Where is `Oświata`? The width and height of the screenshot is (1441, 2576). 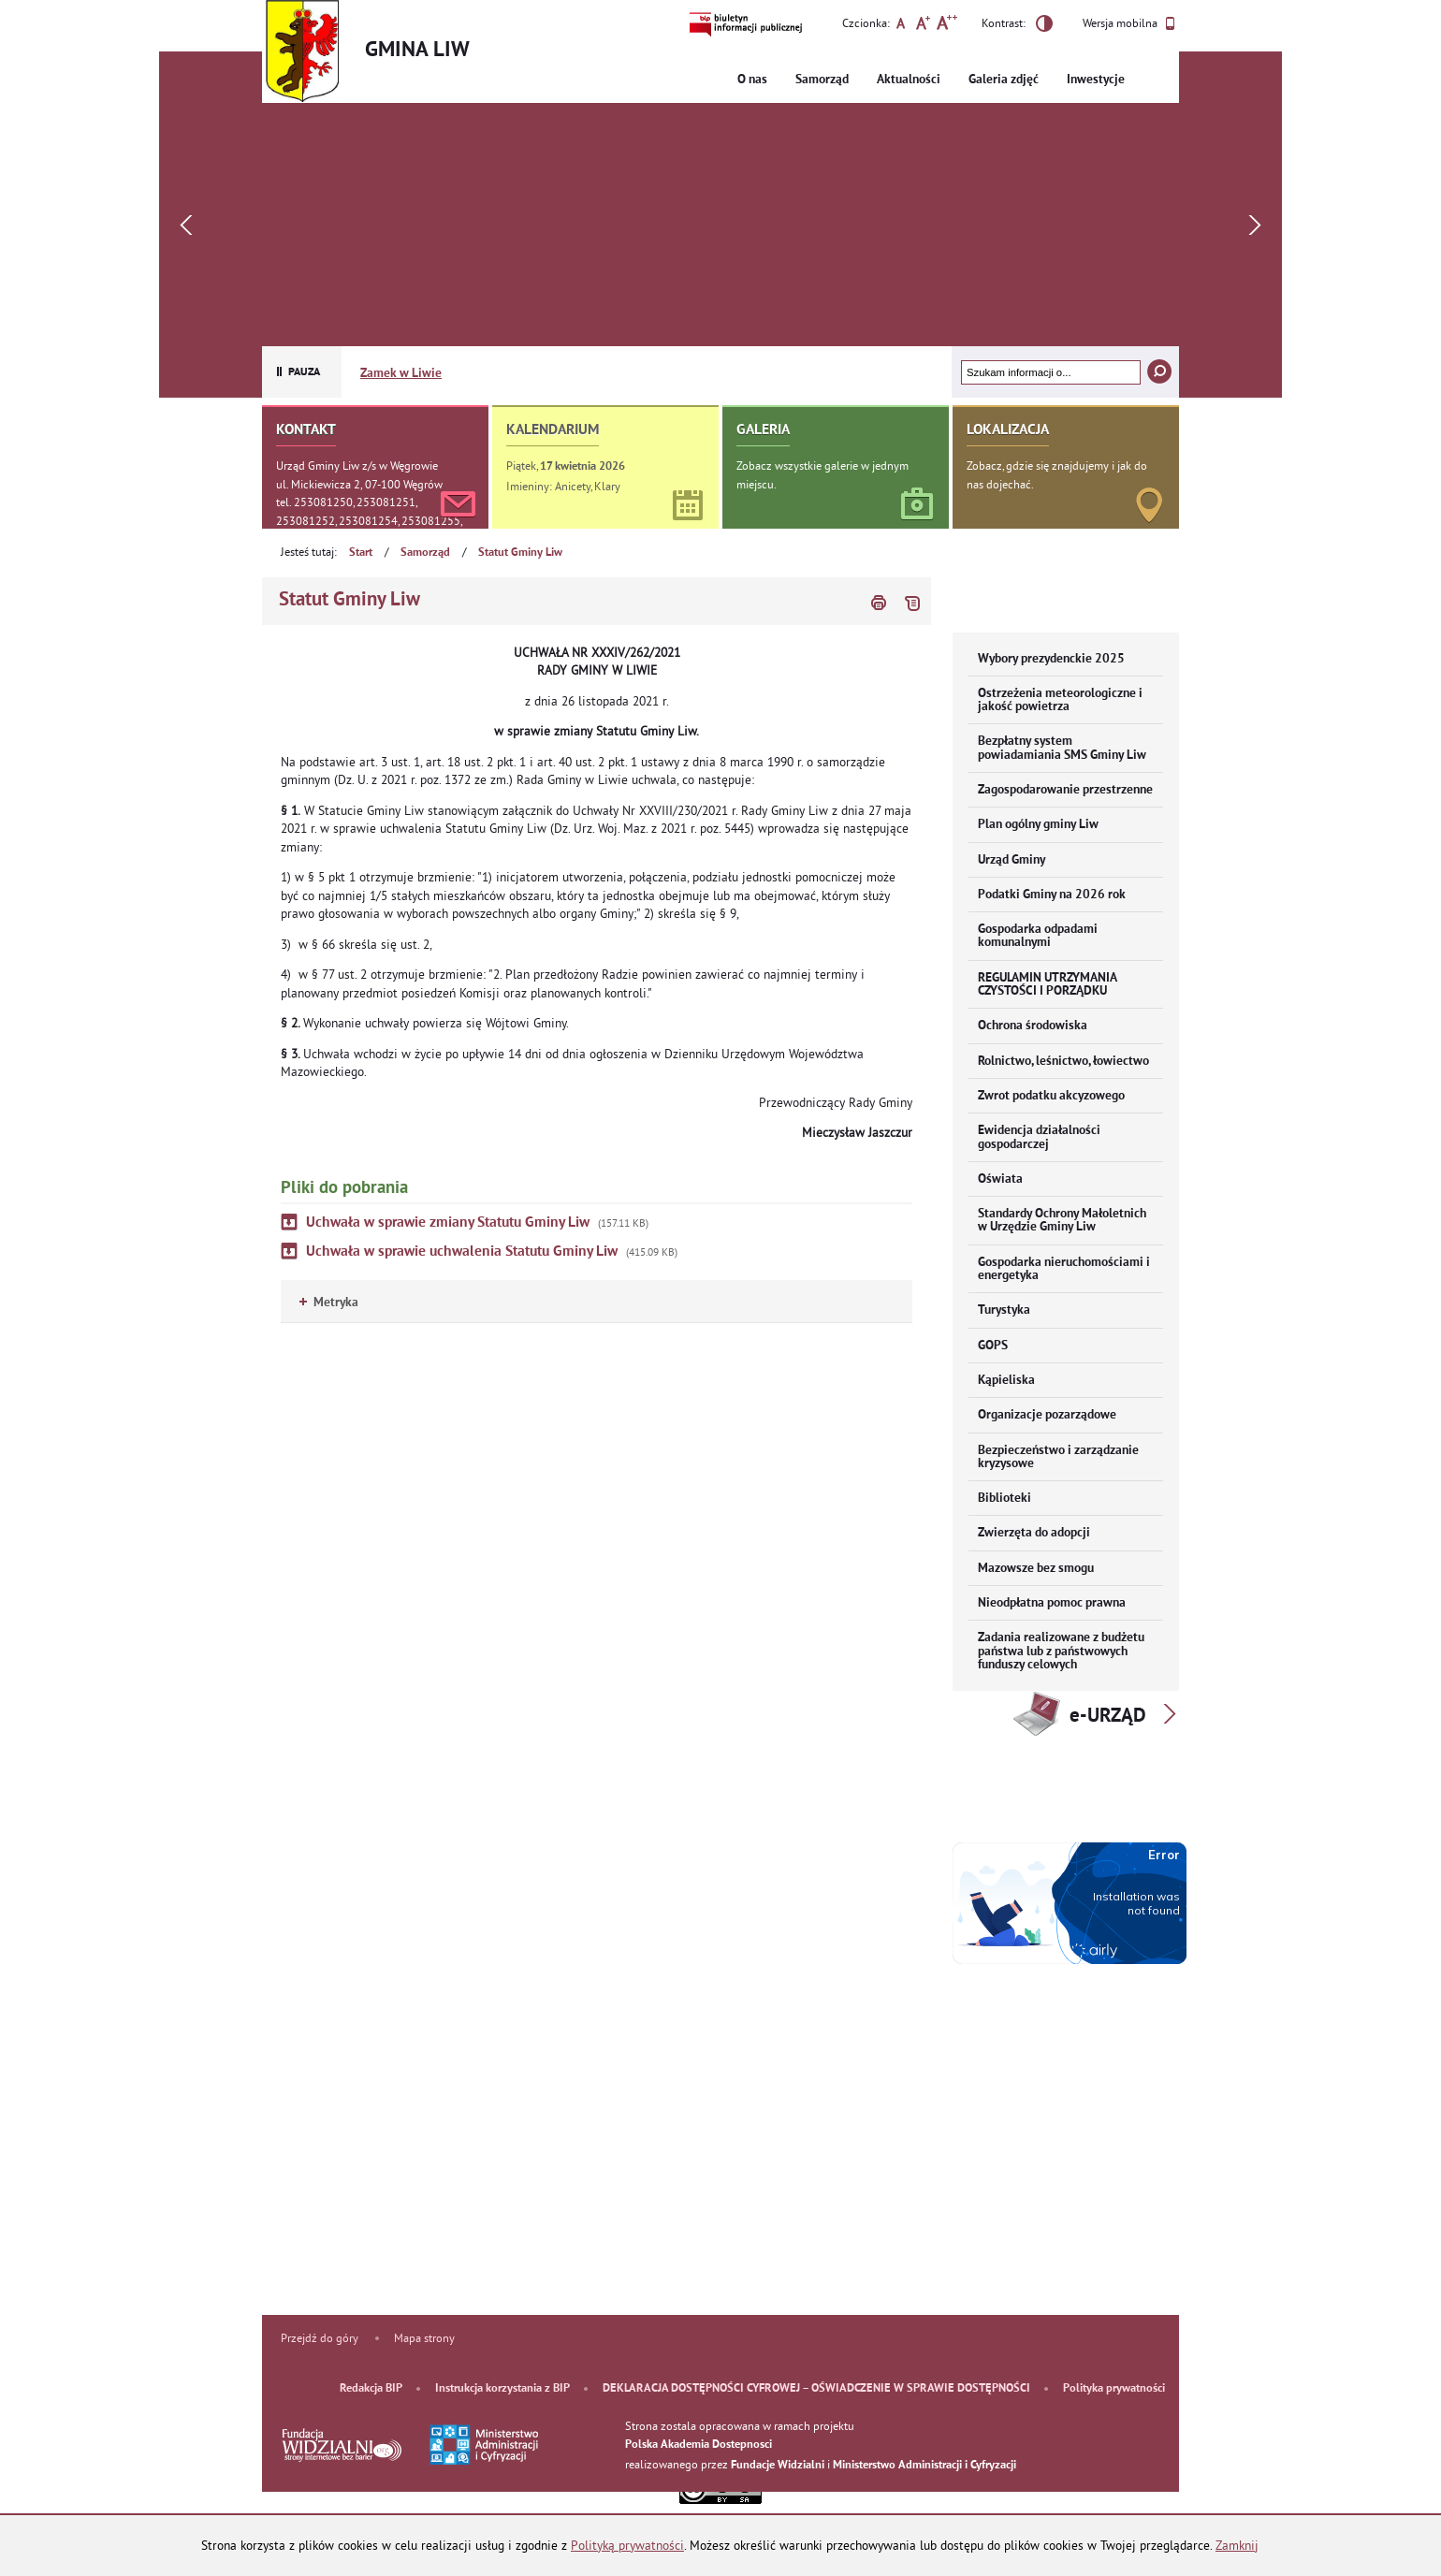
Oświata is located at coordinates (1000, 1179).